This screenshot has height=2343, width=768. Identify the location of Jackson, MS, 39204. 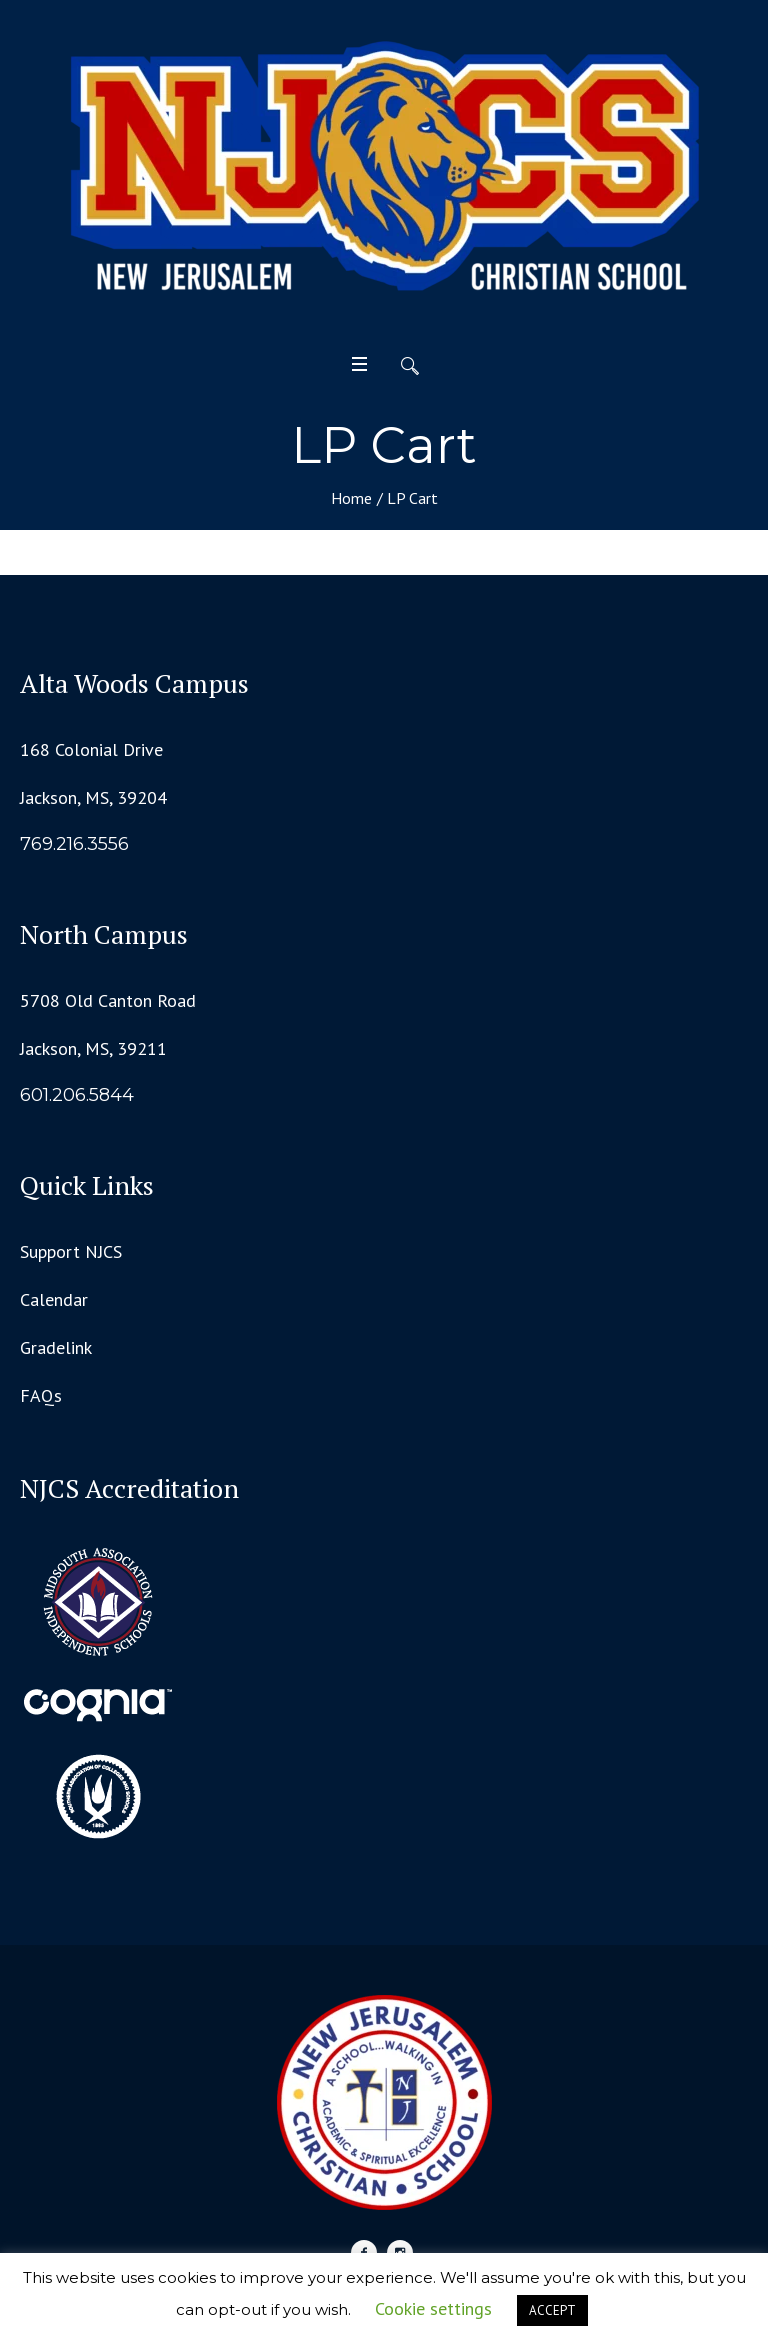
(93, 797).